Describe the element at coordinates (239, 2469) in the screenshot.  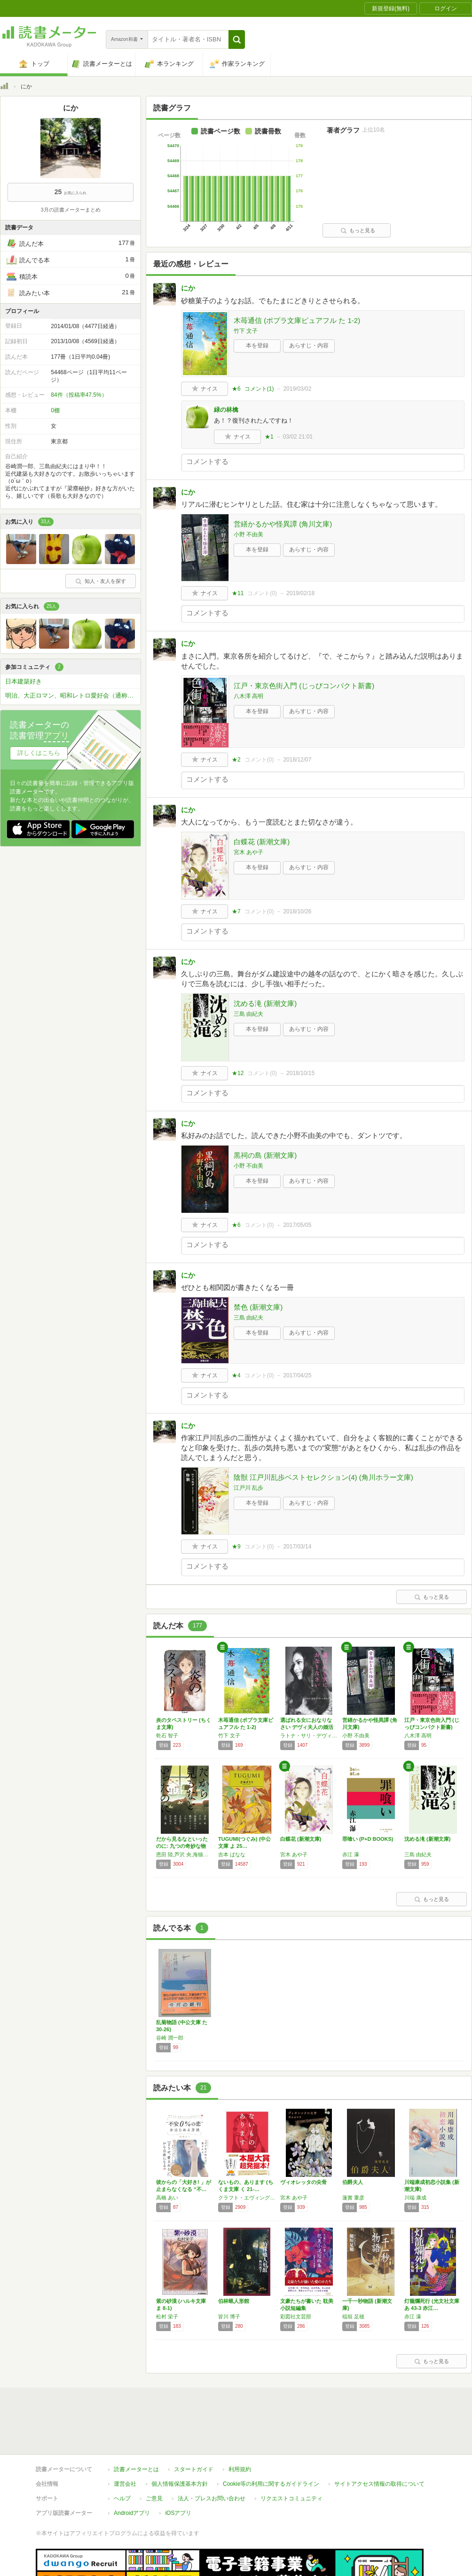
I see `利用規約` at that location.